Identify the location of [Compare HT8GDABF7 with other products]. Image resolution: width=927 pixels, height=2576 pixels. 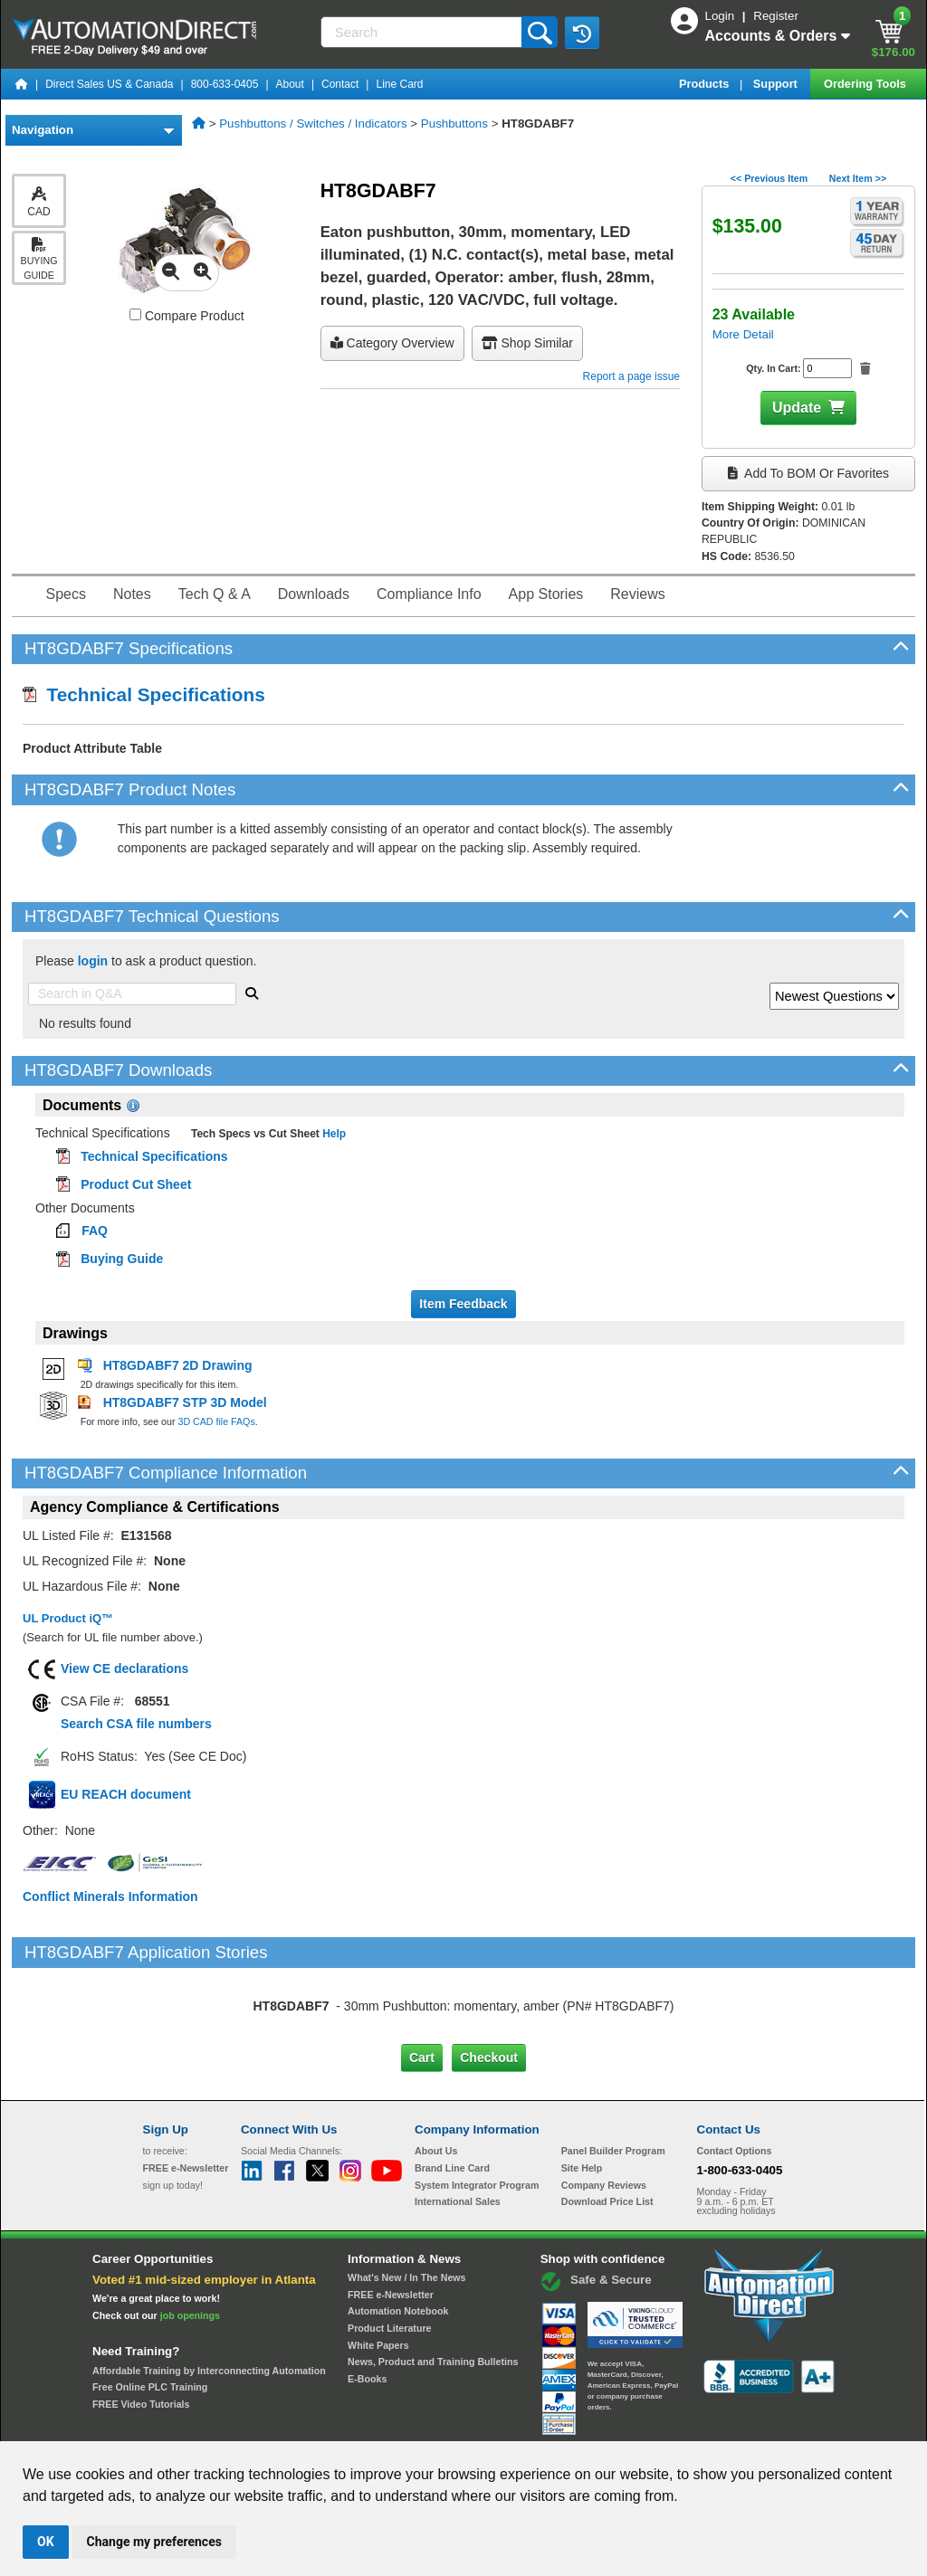
(135, 314).